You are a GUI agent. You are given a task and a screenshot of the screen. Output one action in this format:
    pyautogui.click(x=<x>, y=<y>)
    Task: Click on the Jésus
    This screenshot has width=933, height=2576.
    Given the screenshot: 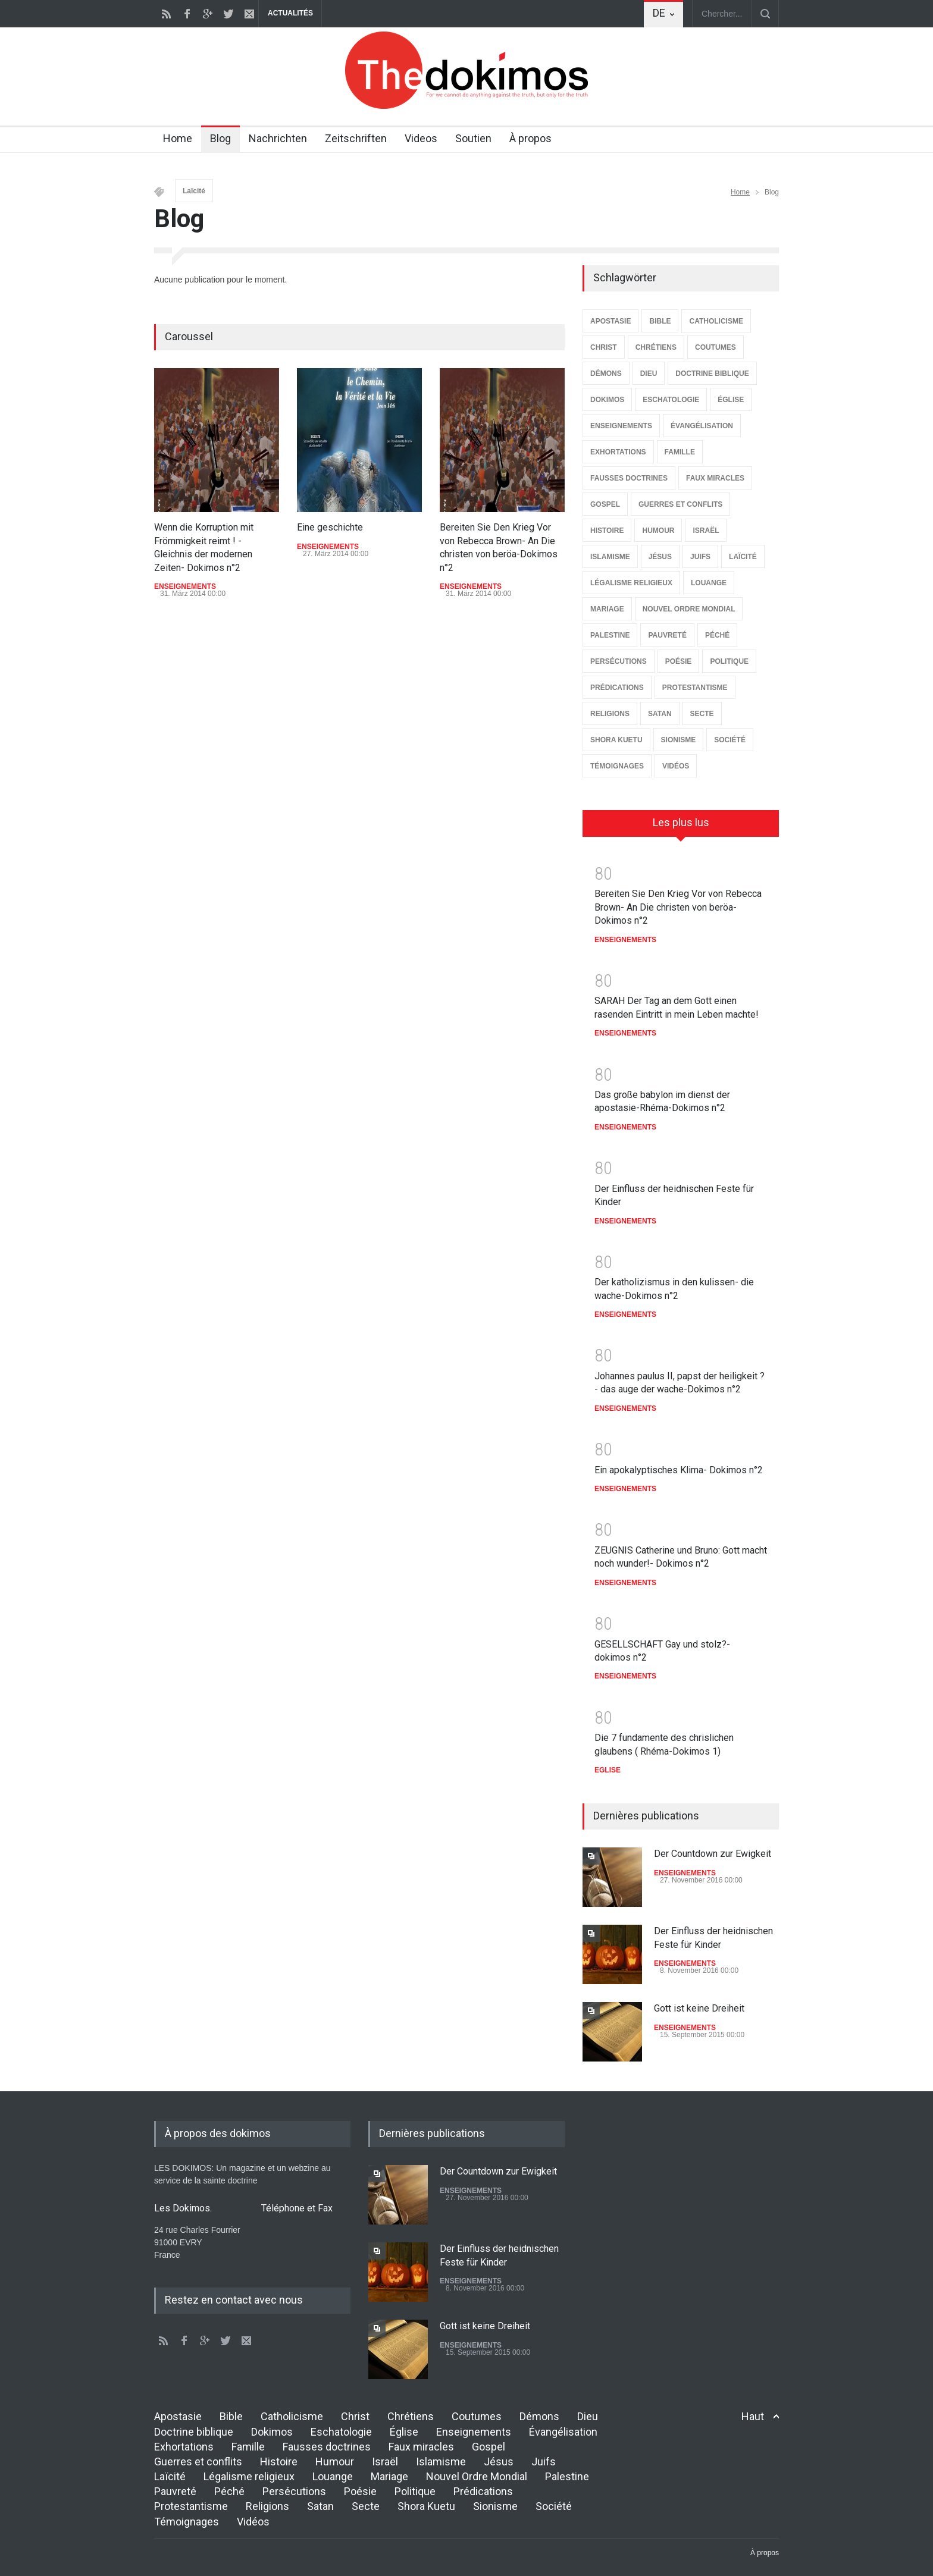 What is the action you would take?
    pyautogui.click(x=499, y=2461)
    